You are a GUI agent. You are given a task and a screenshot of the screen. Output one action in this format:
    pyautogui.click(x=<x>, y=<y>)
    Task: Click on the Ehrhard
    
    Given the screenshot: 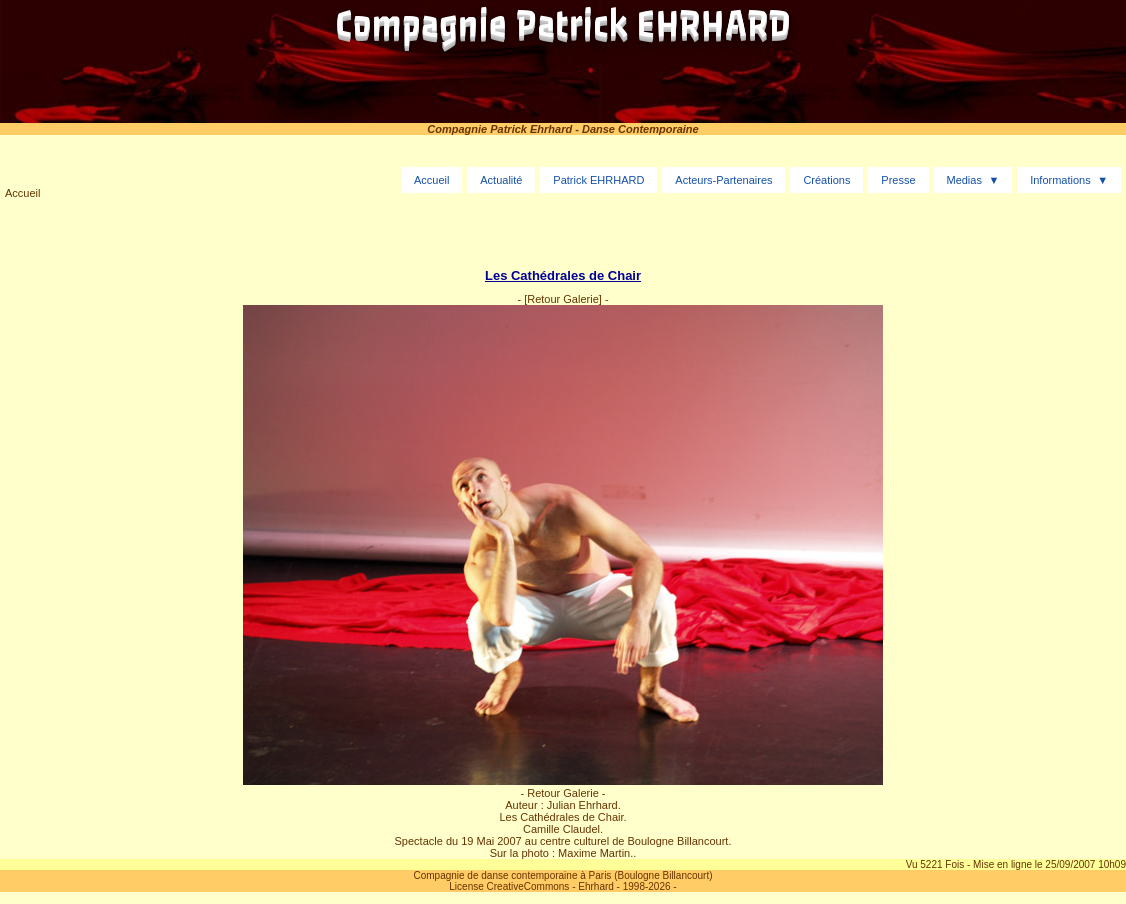 What is the action you would take?
    pyautogui.click(x=596, y=886)
    